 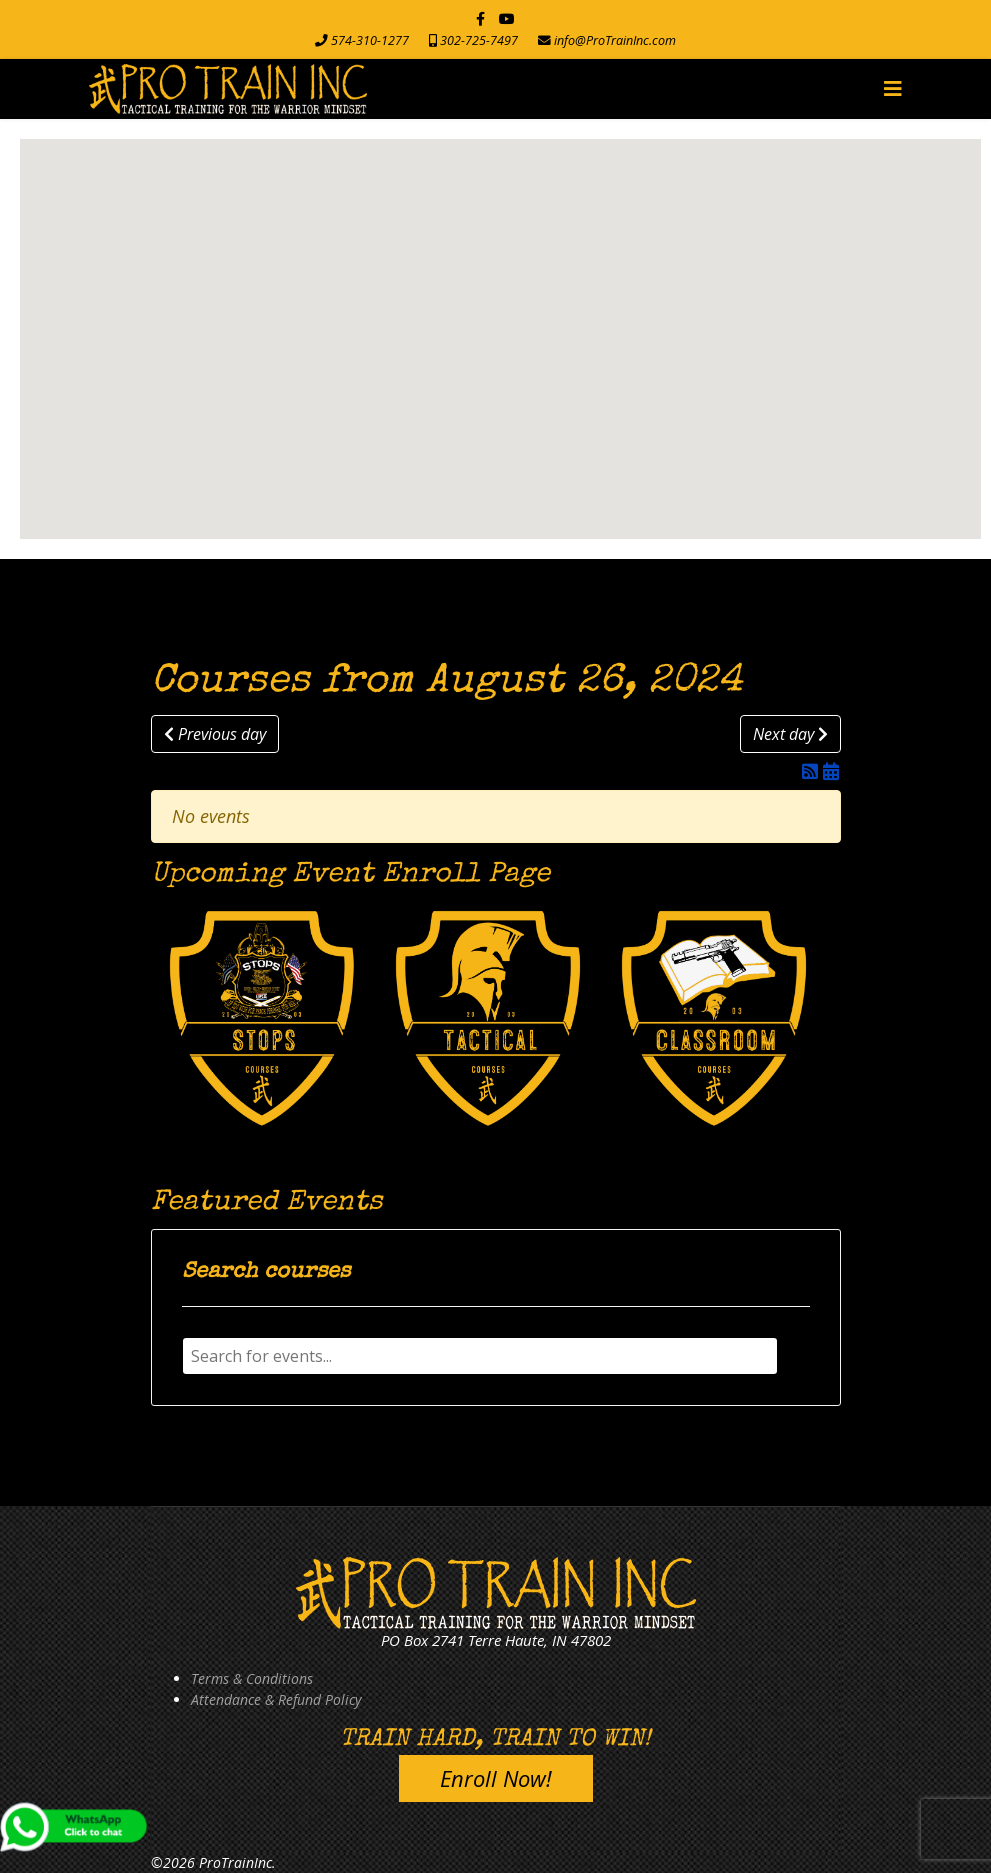 I want to click on Terms & Conditions, so click(x=252, y=1678).